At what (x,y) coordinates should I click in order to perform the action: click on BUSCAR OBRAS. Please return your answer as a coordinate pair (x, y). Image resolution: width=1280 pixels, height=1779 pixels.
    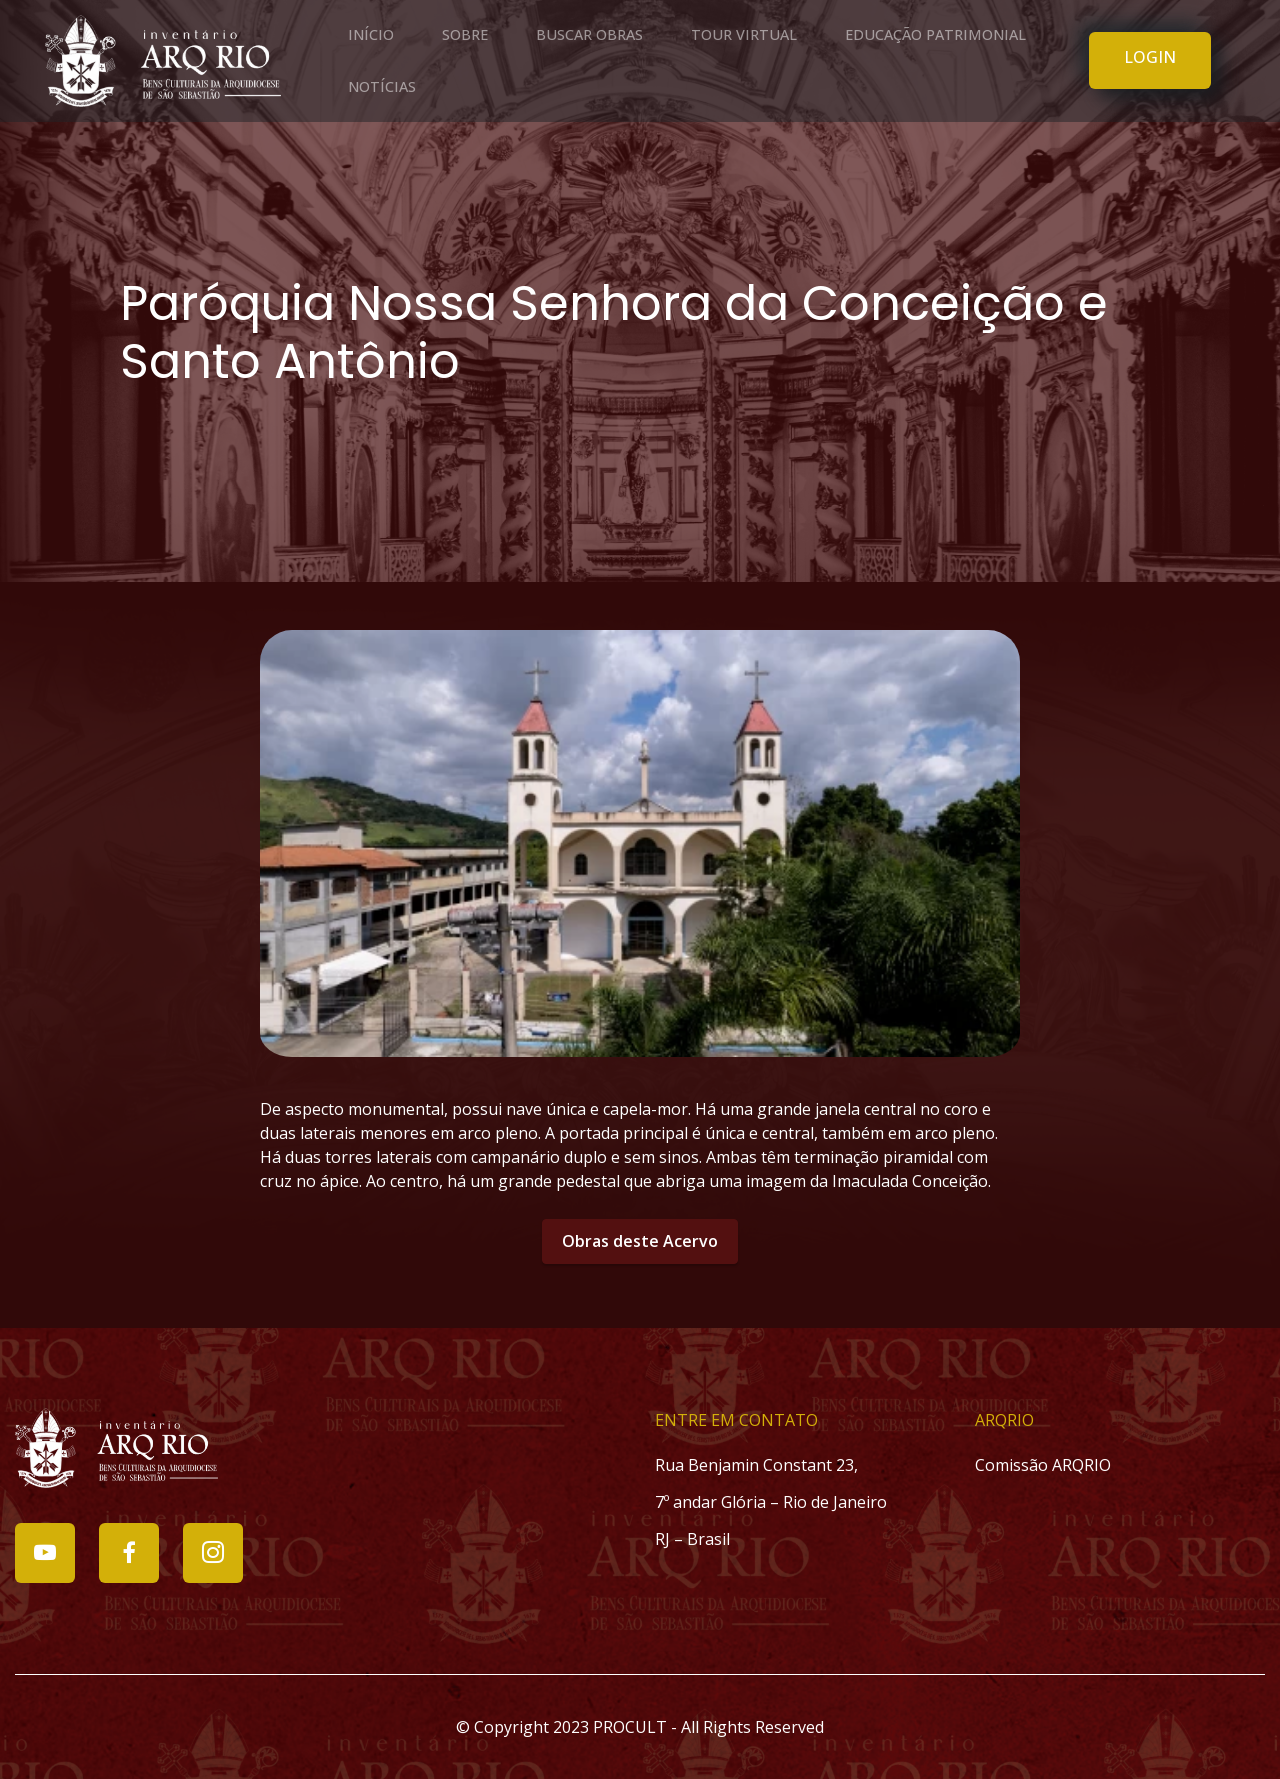
    Looking at the image, I should click on (589, 34).